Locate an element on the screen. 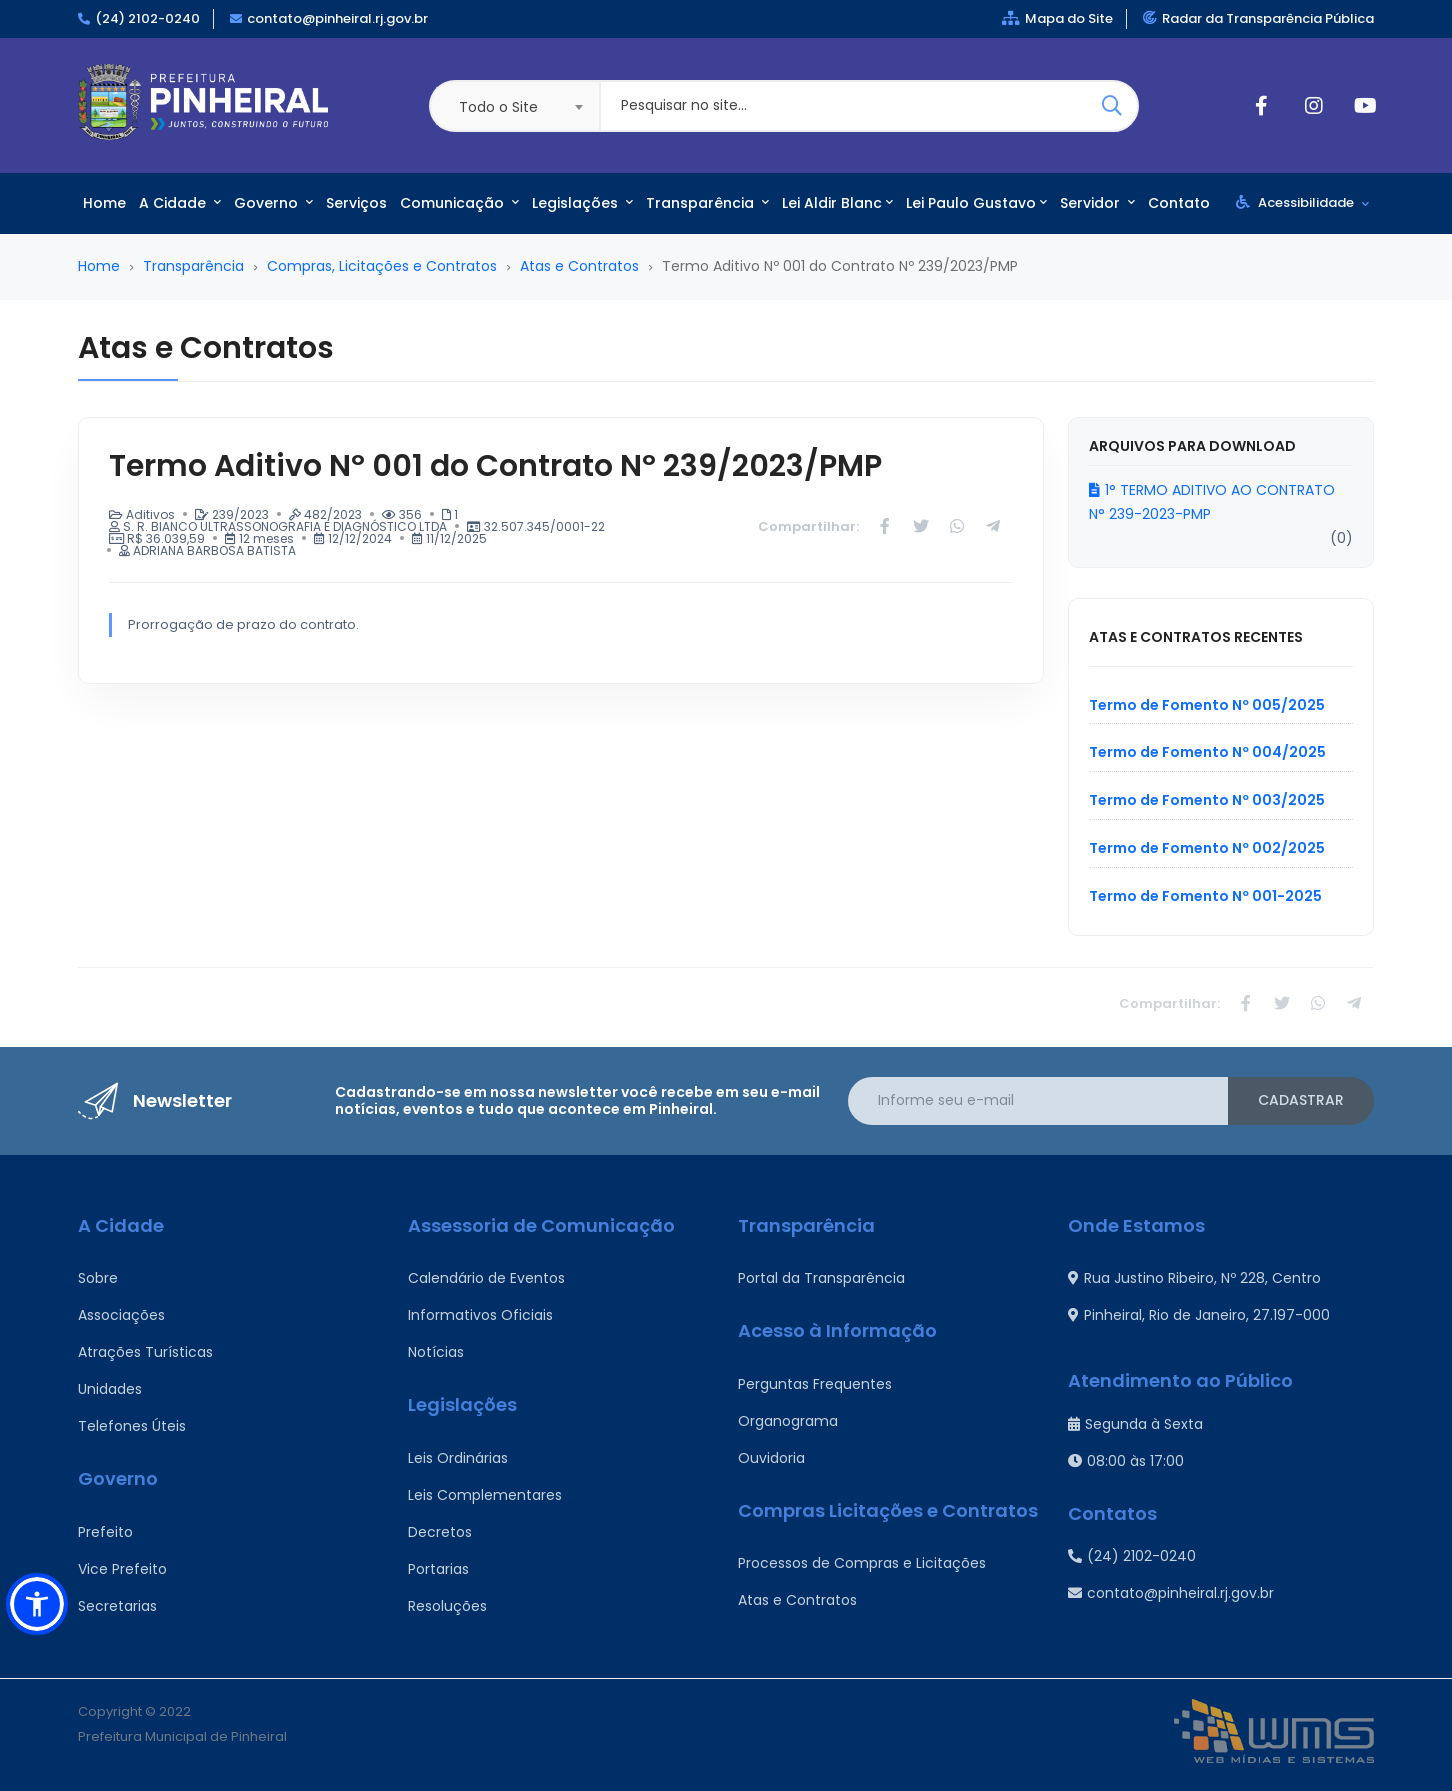 The width and height of the screenshot is (1452, 1791). Termo de Fomento Nº 004/2025 is located at coordinates (1207, 752).